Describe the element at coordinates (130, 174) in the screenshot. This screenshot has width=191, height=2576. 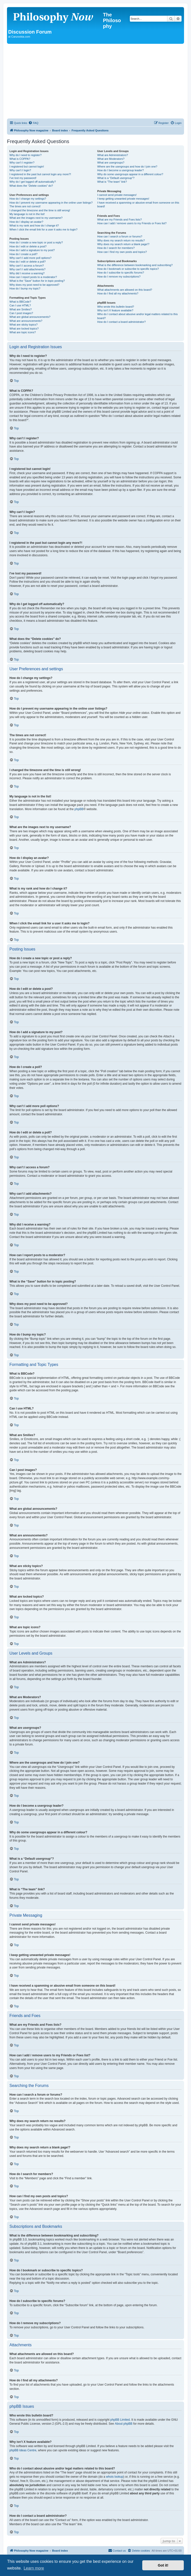
I see `Why do some usergroups appear in a different colour?` at that location.